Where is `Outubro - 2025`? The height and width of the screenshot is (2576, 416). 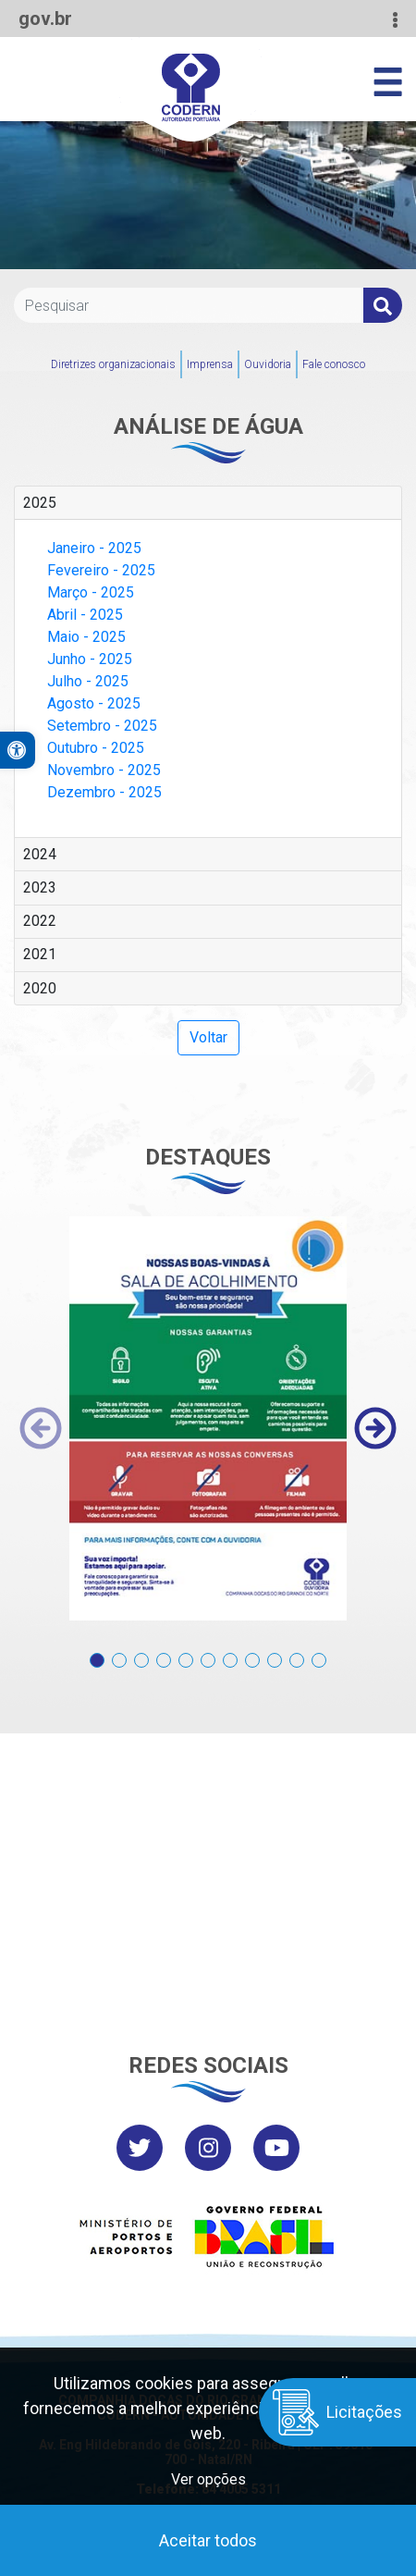
Outubro - 2025 is located at coordinates (95, 748).